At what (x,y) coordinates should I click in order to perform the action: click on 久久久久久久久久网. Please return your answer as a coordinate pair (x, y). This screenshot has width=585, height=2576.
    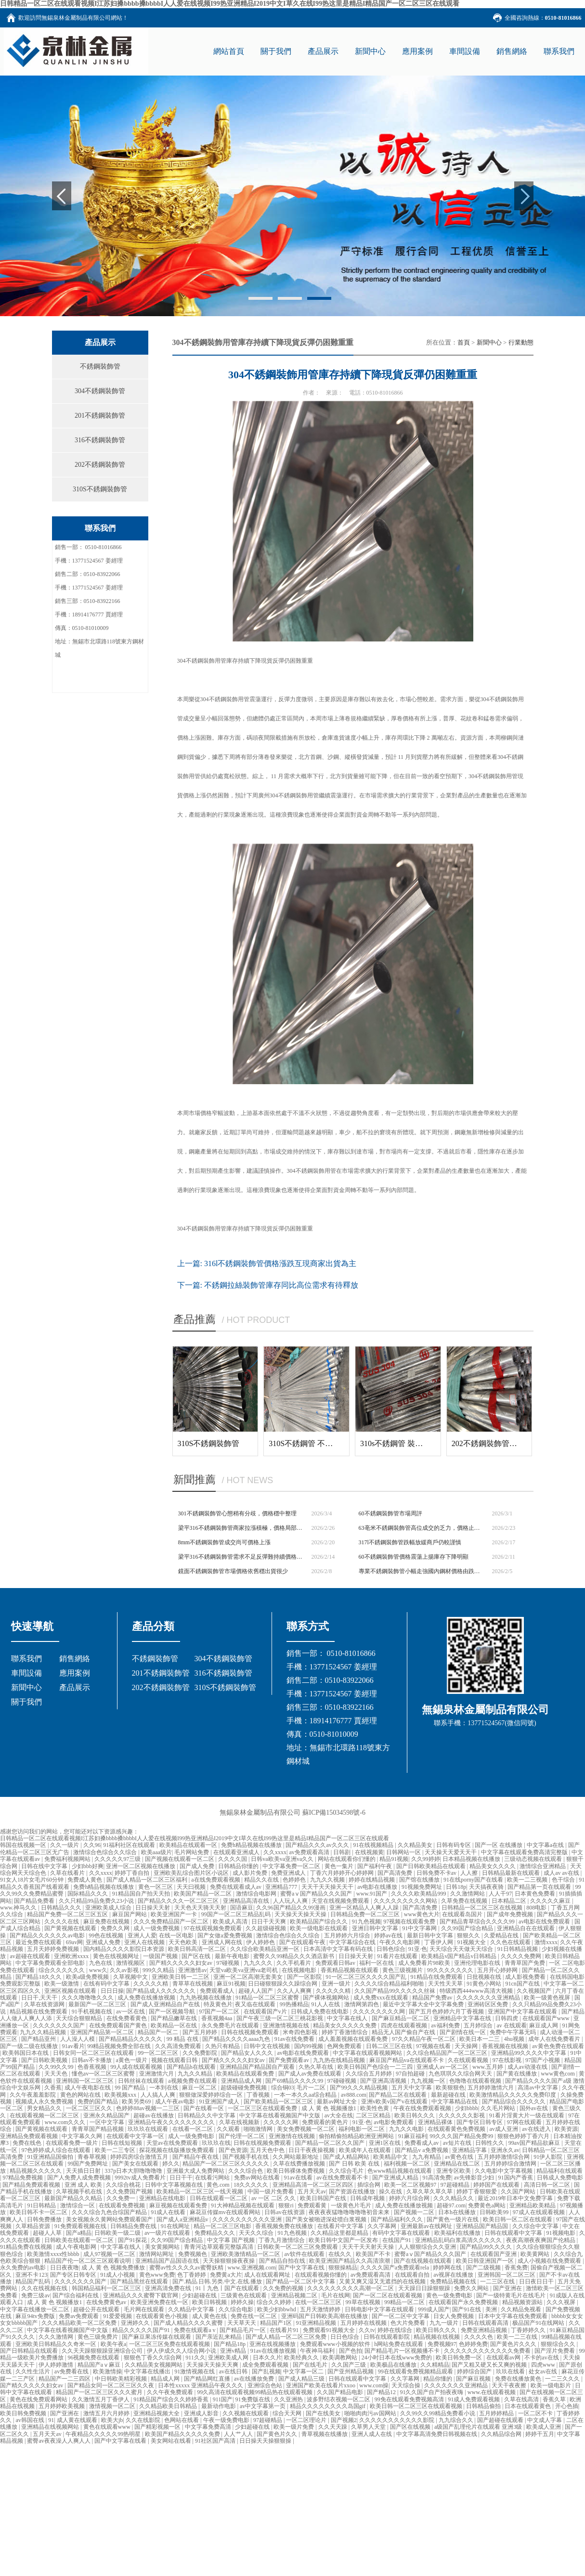
    Looking at the image, I should click on (379, 2011).